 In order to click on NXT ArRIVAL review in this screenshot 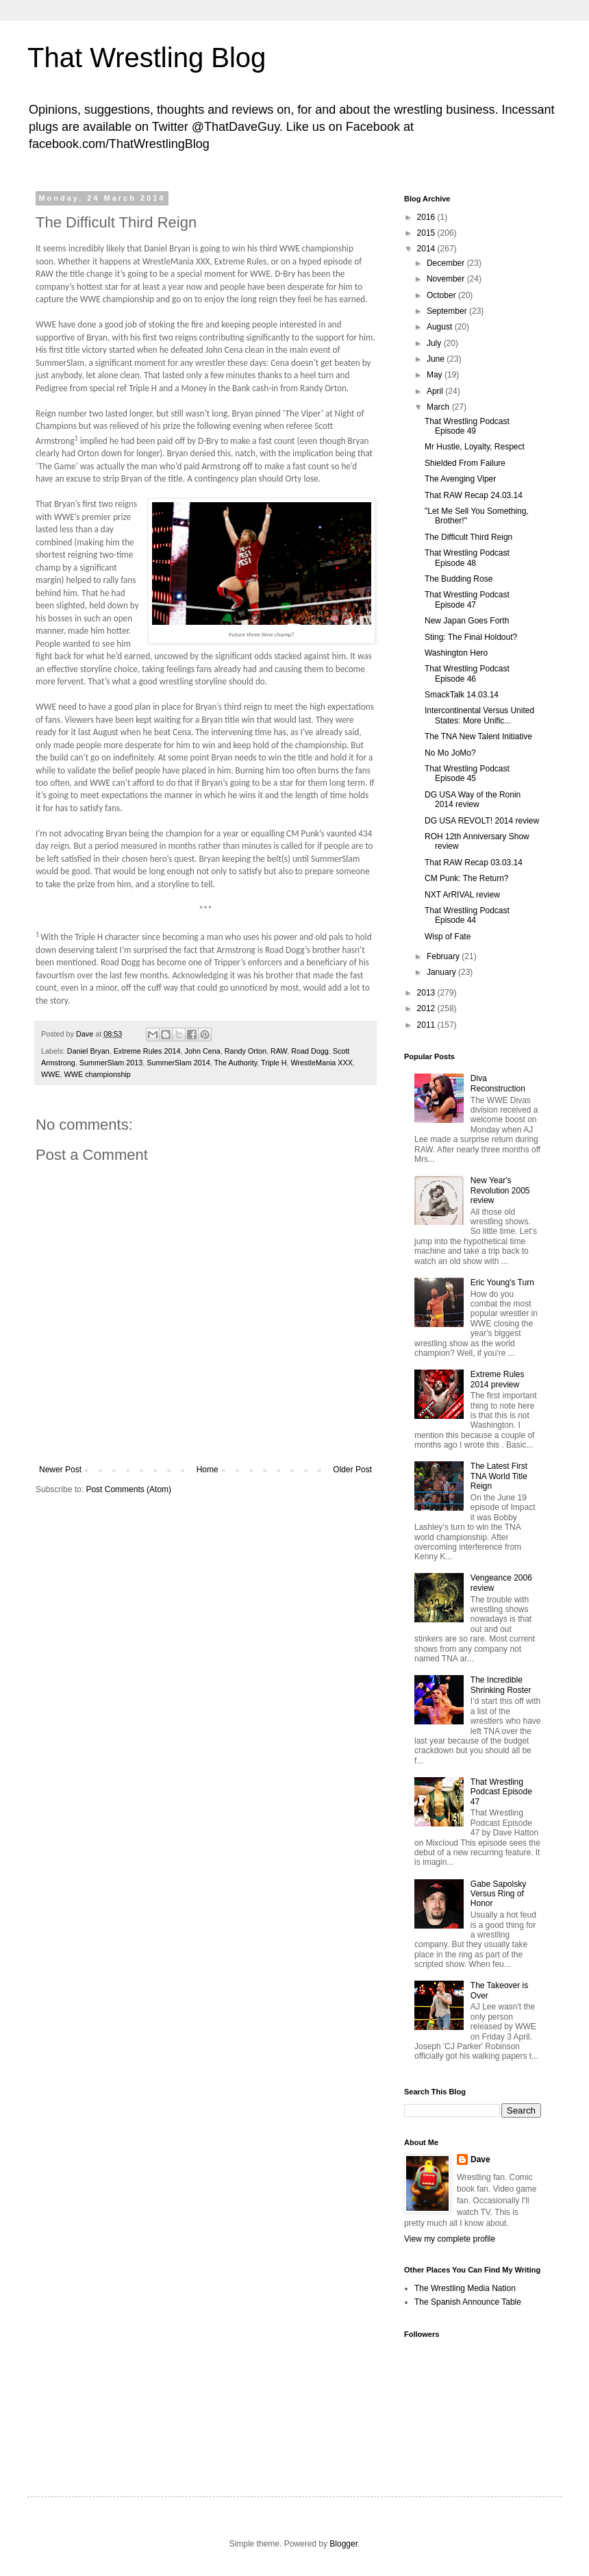, I will do `click(462, 895)`.